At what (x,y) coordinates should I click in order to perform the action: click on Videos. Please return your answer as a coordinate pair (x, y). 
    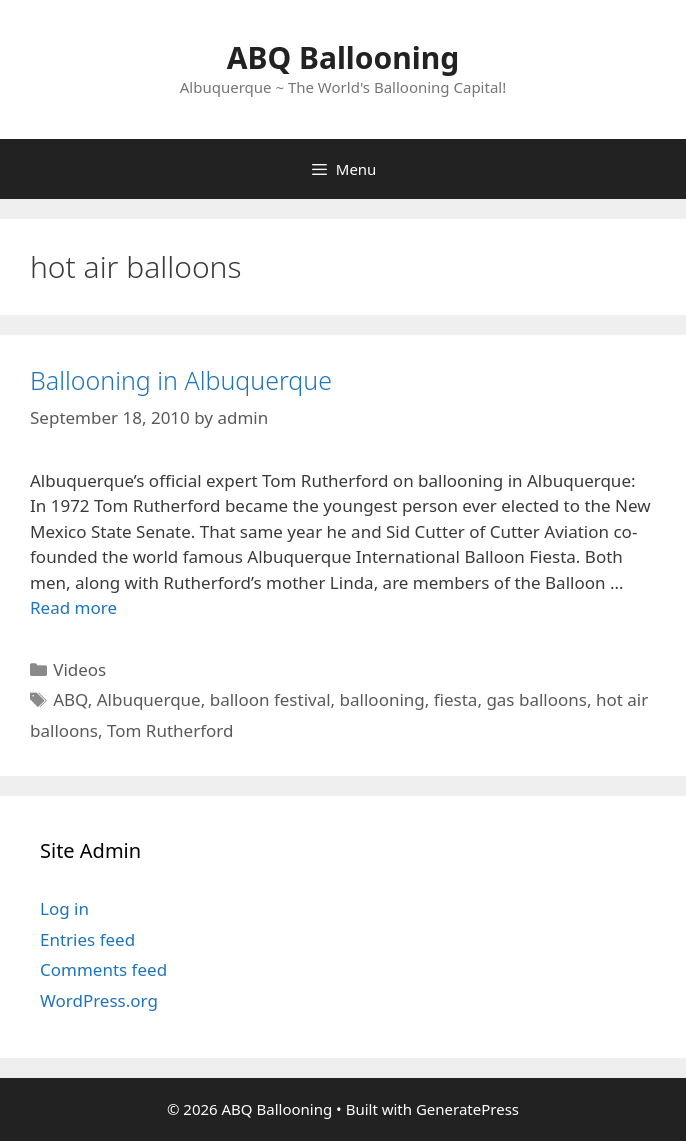
    Looking at the image, I should click on (79, 669).